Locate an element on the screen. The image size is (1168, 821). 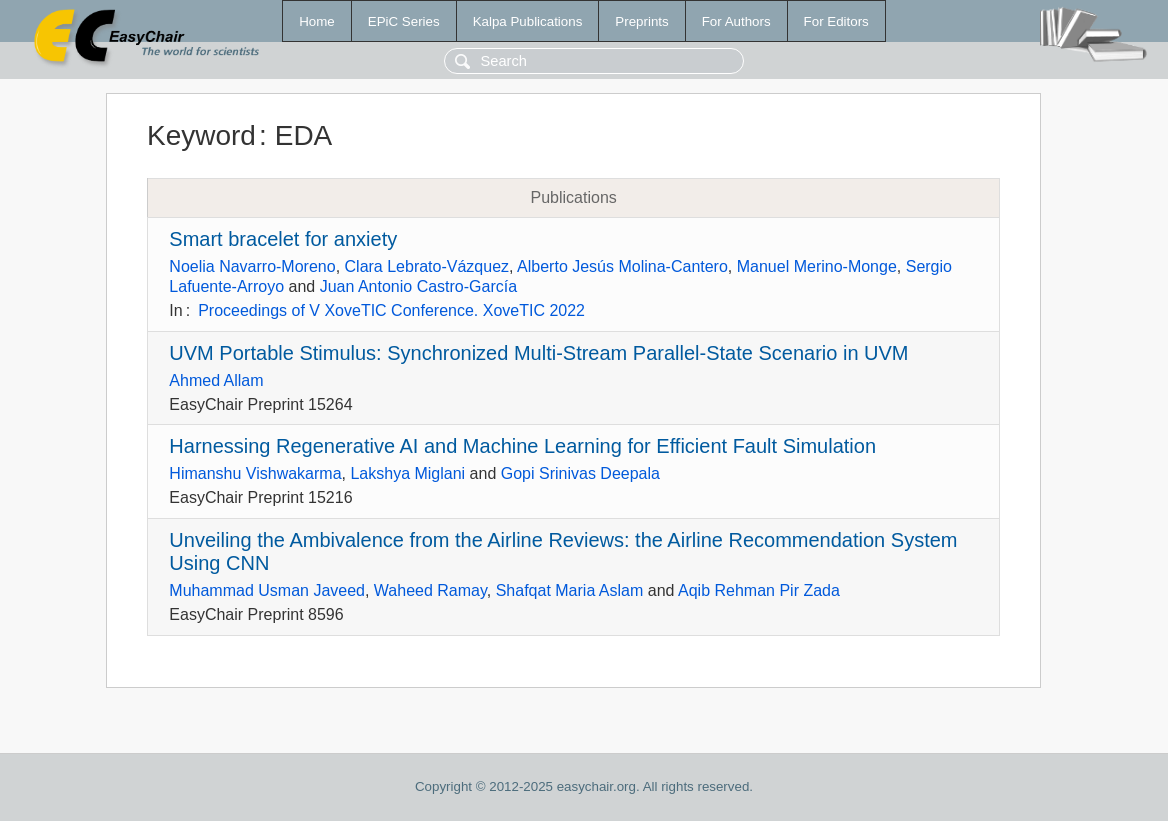
UVM Portable Stimulus: Synchronized Multi-Stream Parallel-State Scenario in UVM is located at coordinates (538, 353).